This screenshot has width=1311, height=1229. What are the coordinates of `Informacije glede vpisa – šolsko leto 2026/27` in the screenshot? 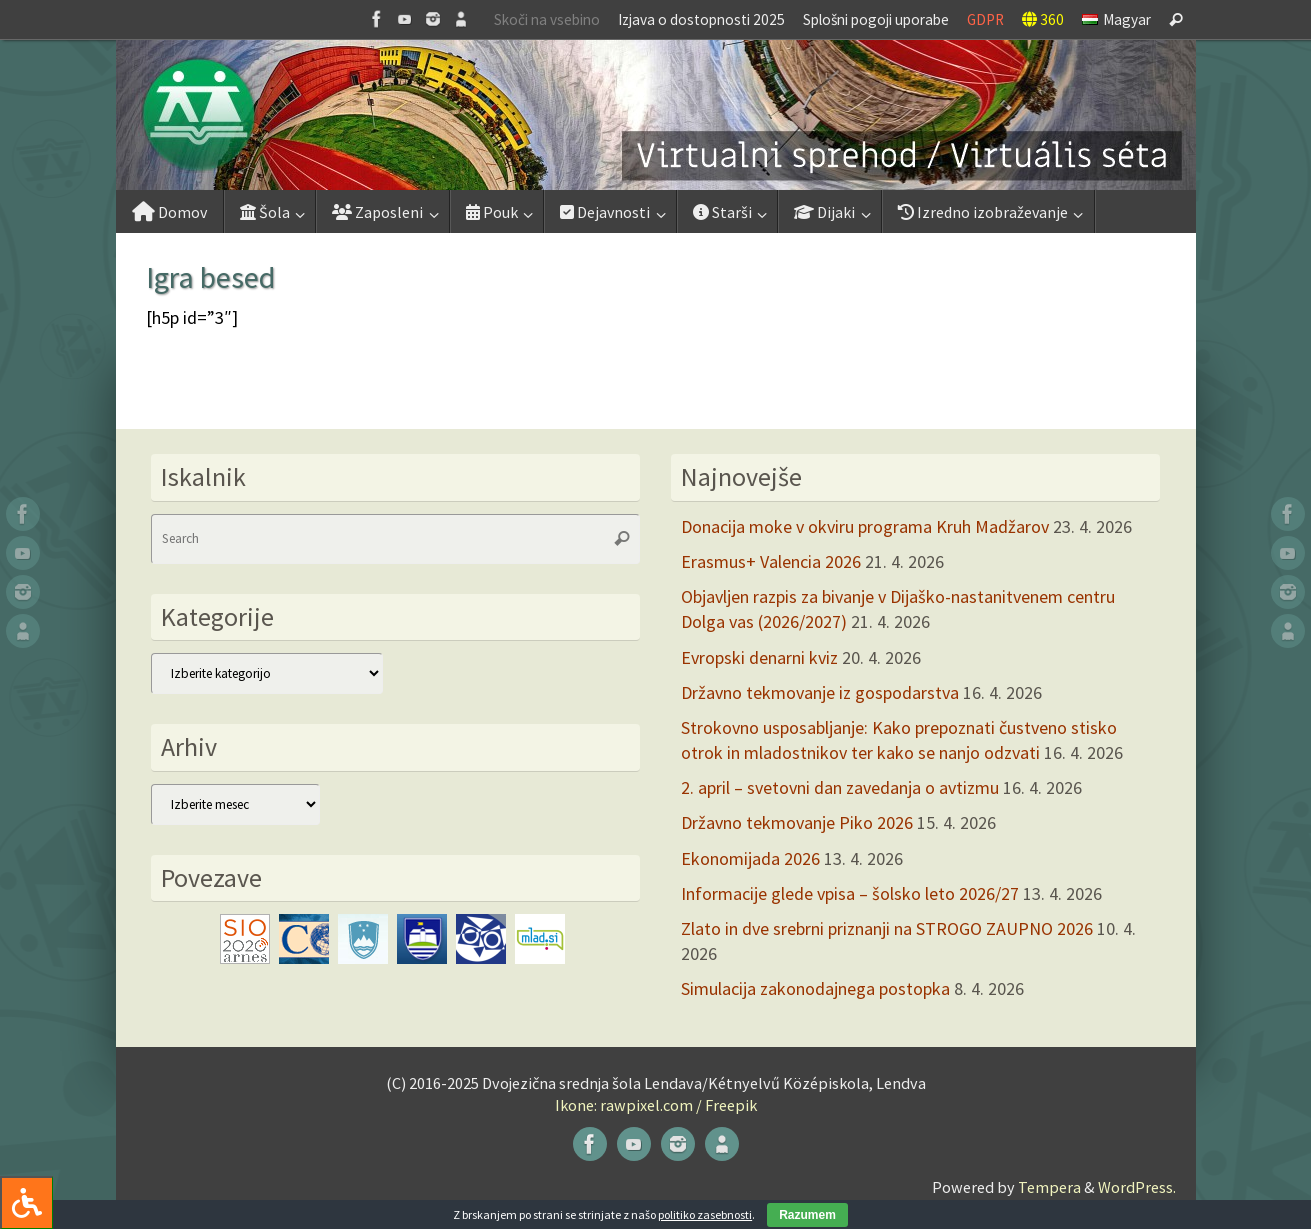 It's located at (850, 893).